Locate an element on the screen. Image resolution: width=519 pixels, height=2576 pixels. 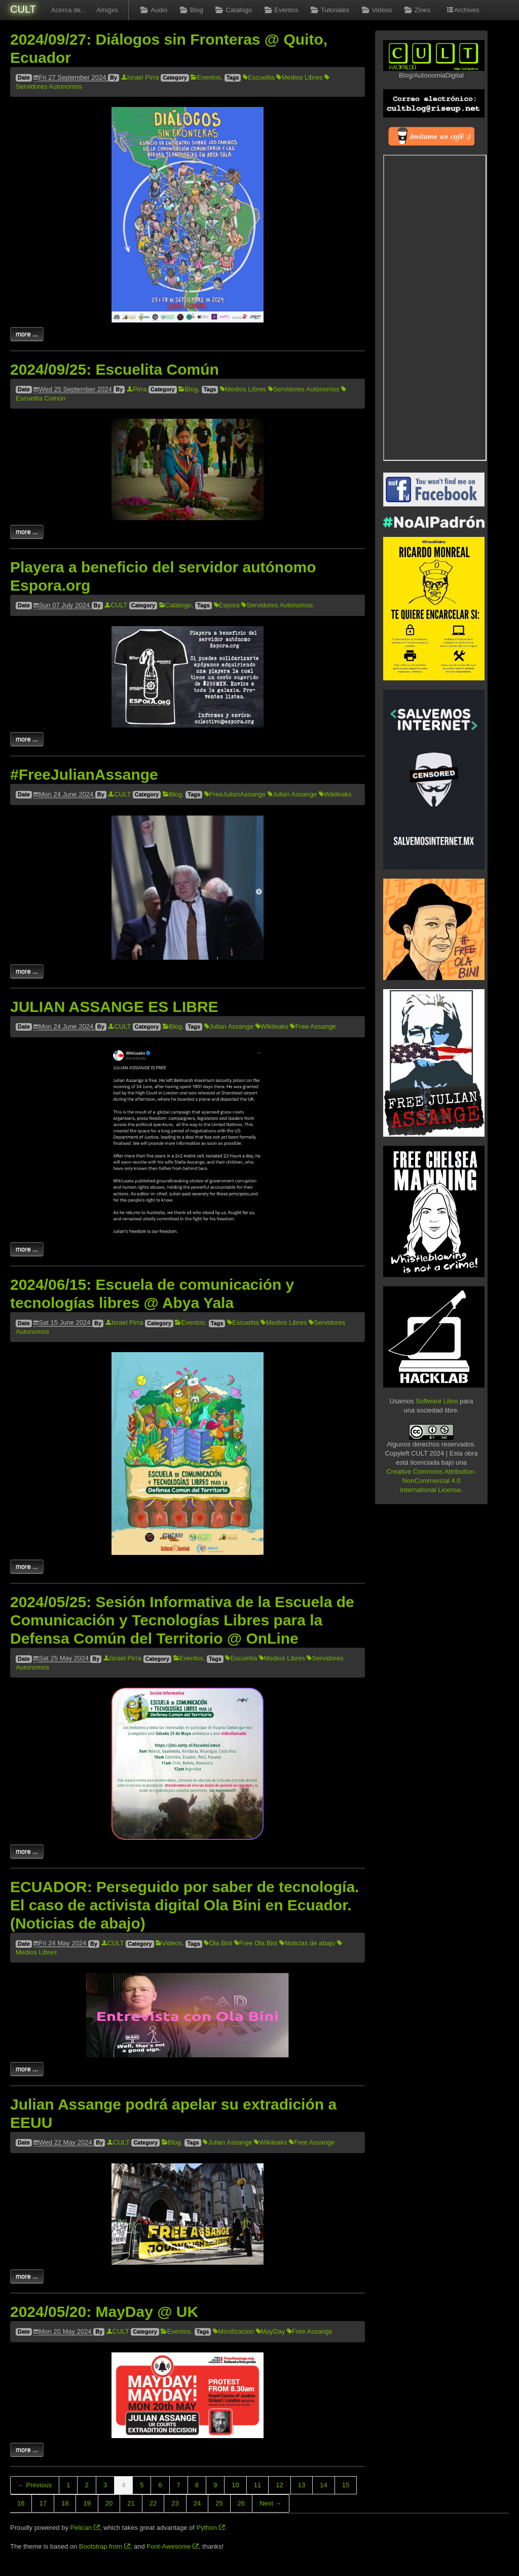
#FreeJulianAssange is located at coordinates (84, 774).